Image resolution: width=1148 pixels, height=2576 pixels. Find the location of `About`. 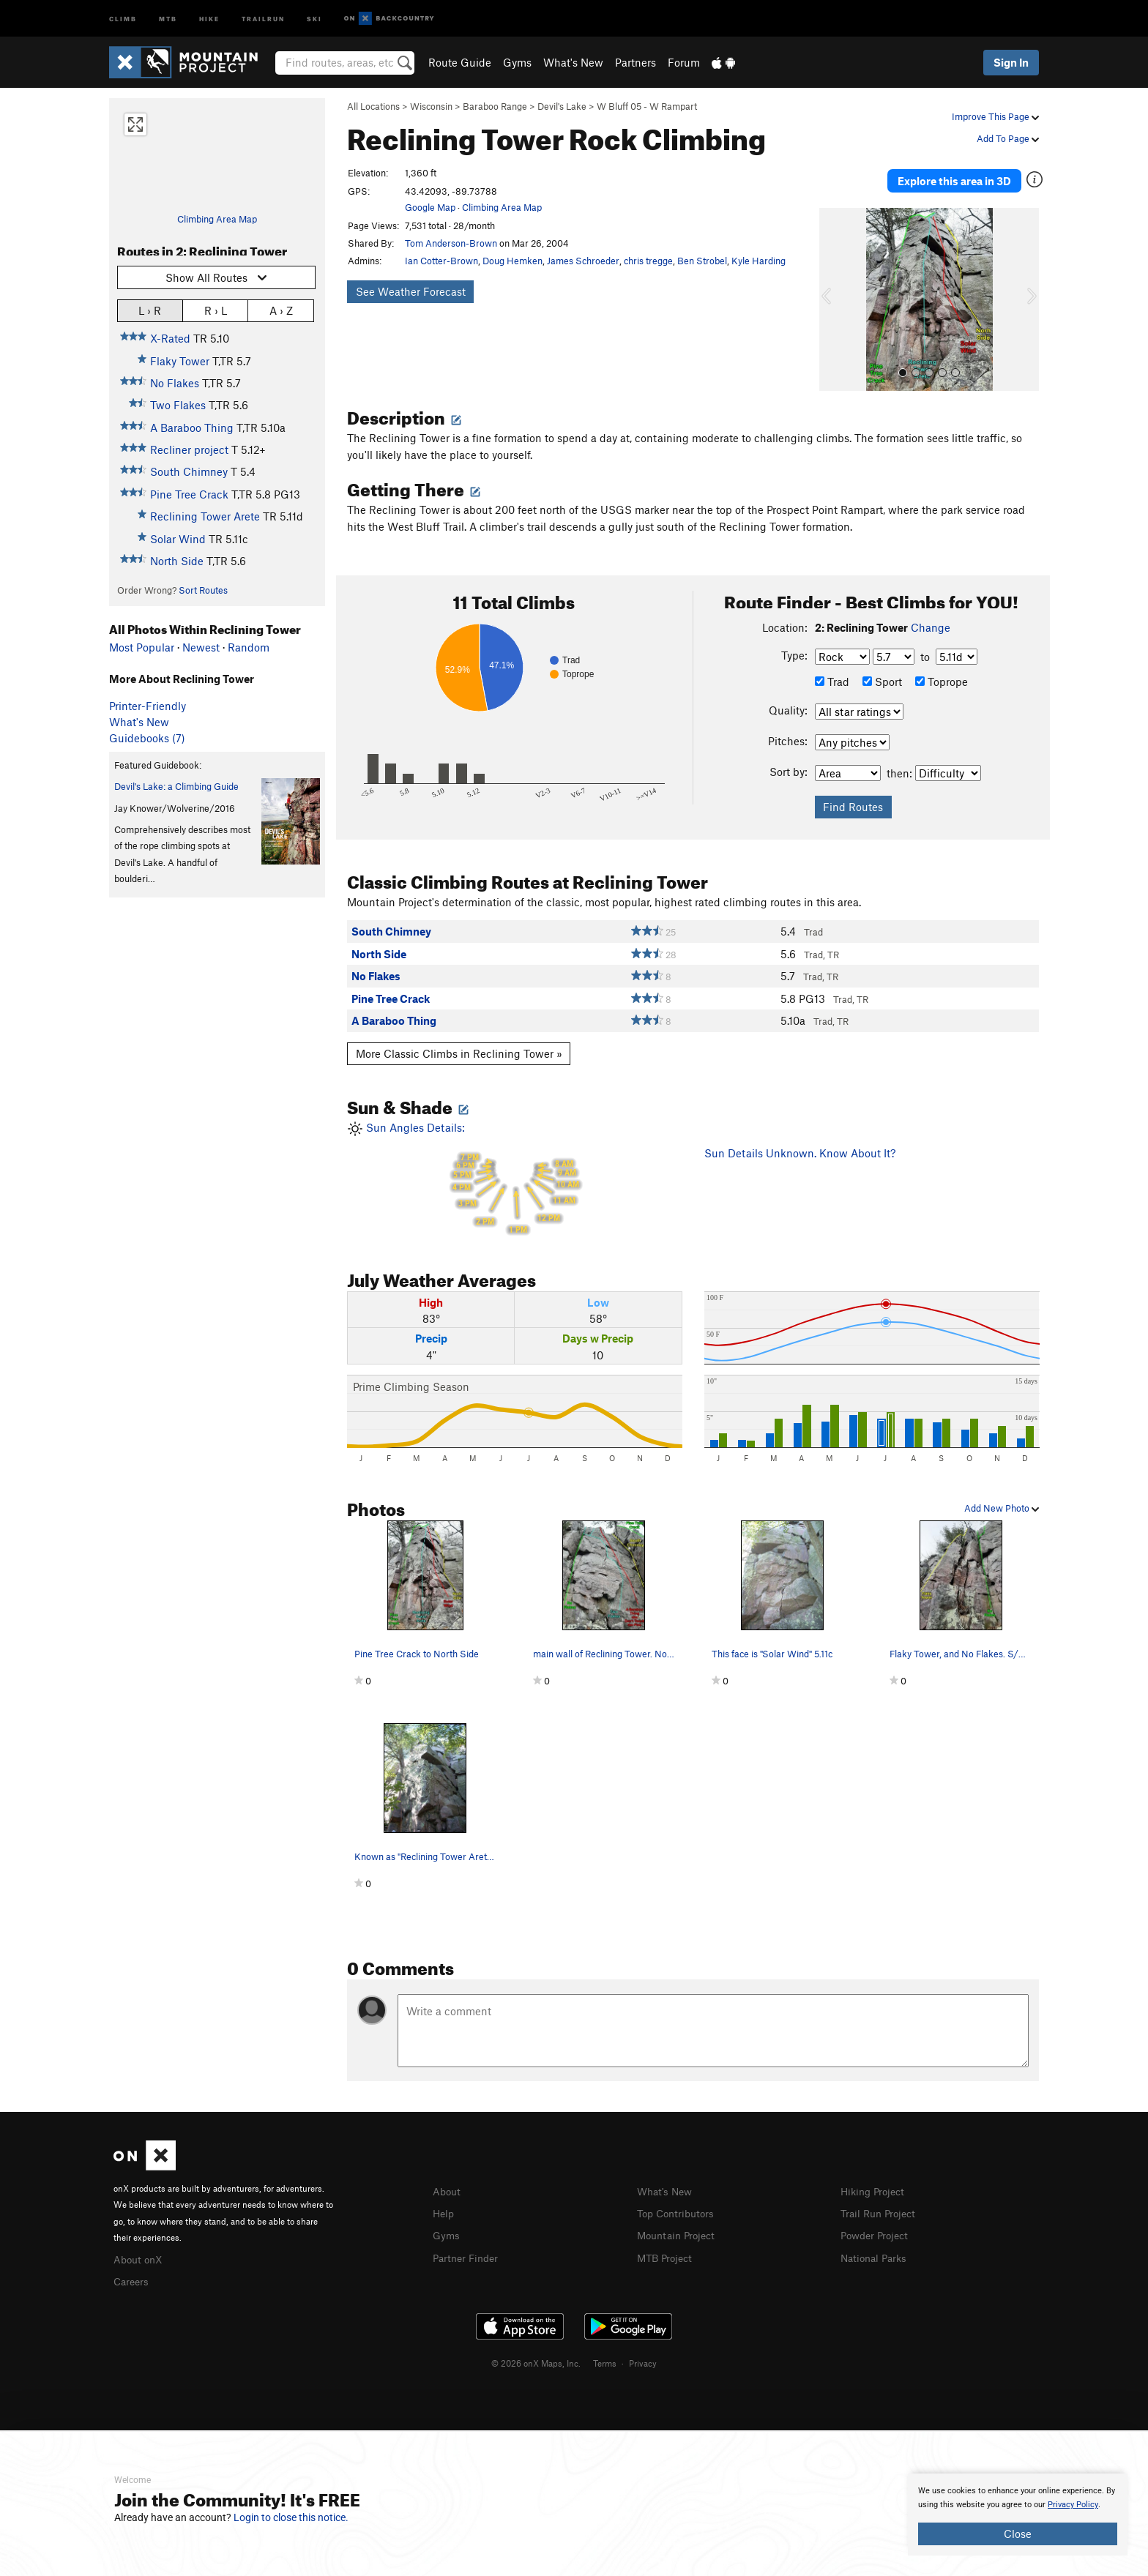

About is located at coordinates (448, 2177).